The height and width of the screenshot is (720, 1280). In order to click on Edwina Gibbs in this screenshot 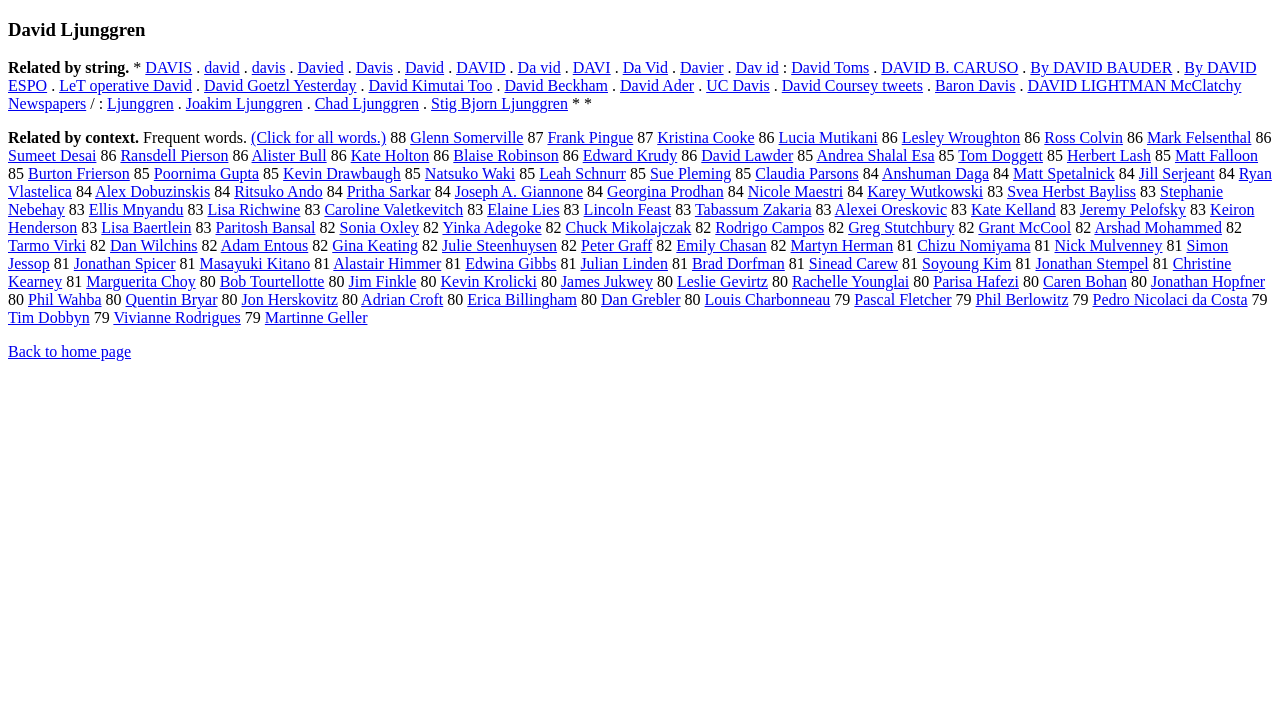, I will do `click(510, 263)`.